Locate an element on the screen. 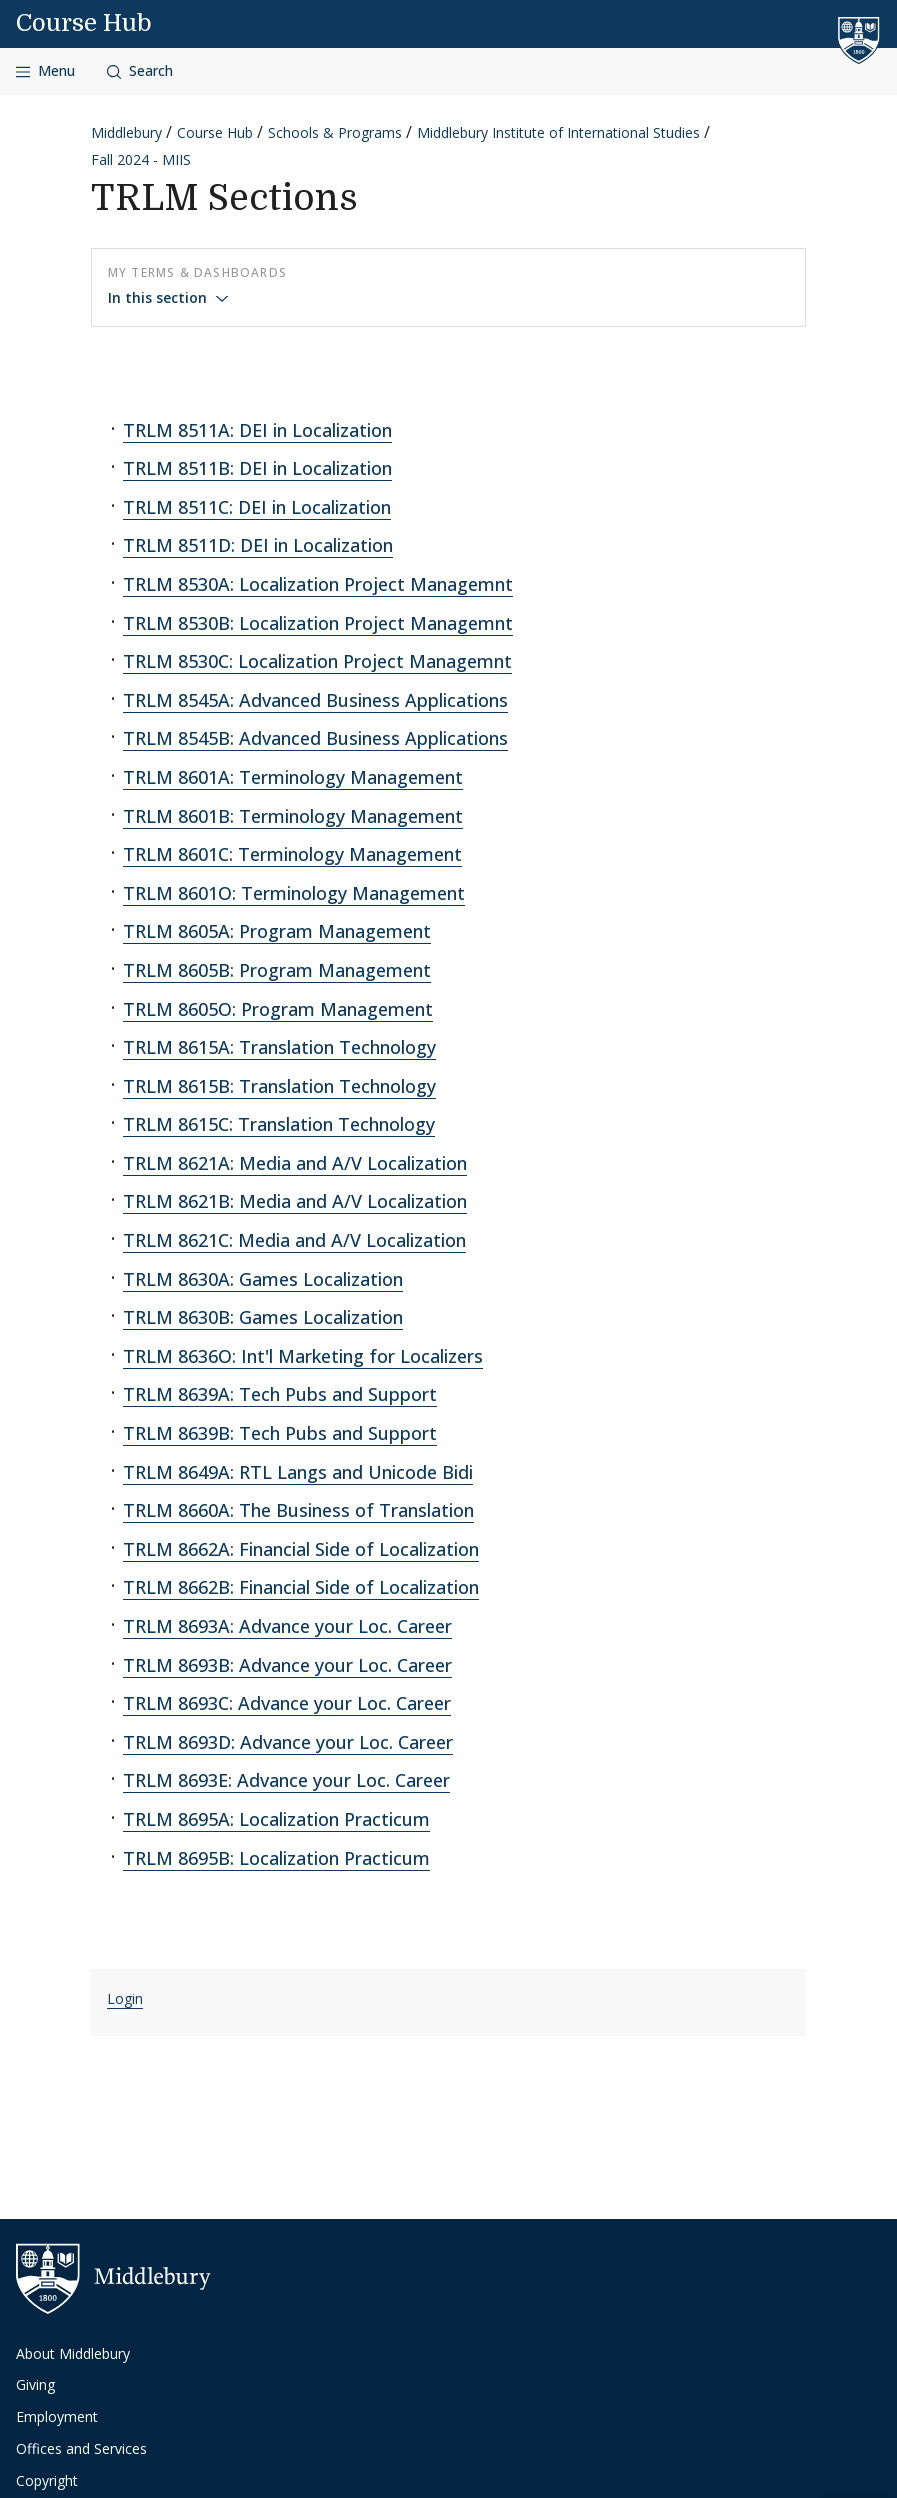  TRLM 8693D: Advance your Loc. Career is located at coordinates (288, 1742).